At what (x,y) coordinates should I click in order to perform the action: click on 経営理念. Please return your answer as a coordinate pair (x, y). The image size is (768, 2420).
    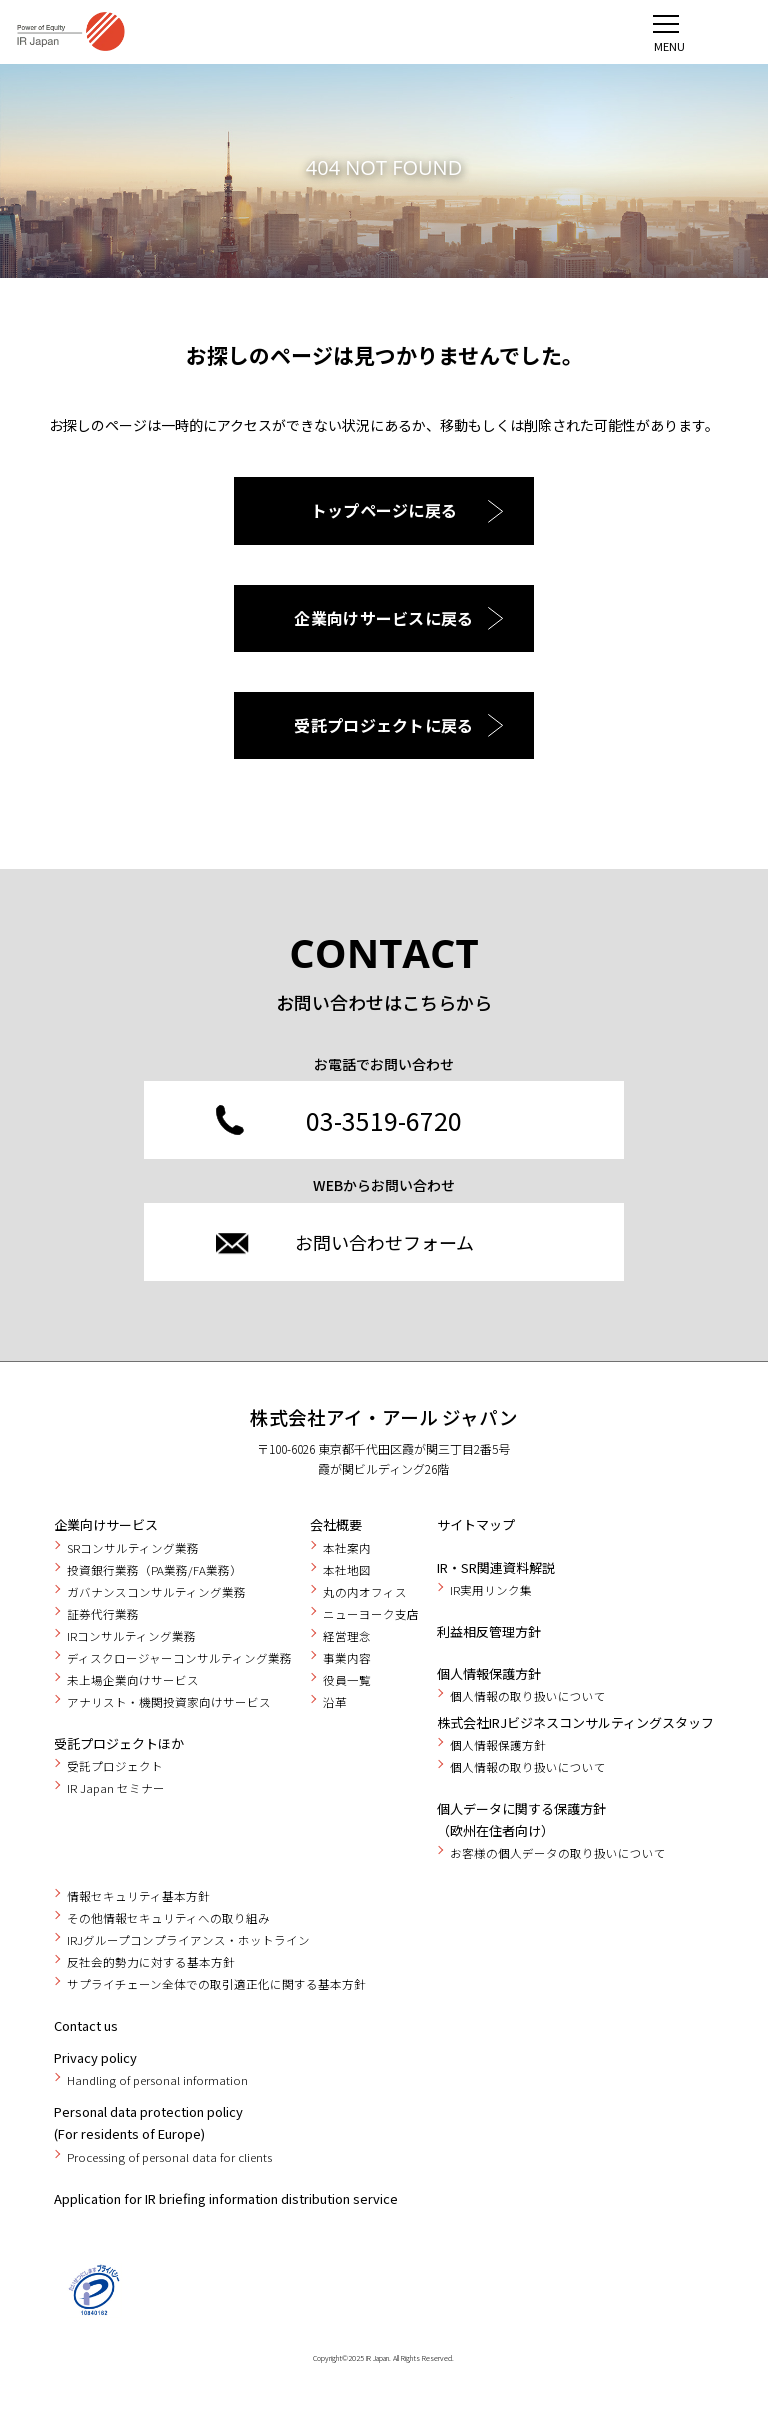
    Looking at the image, I should click on (347, 1636).